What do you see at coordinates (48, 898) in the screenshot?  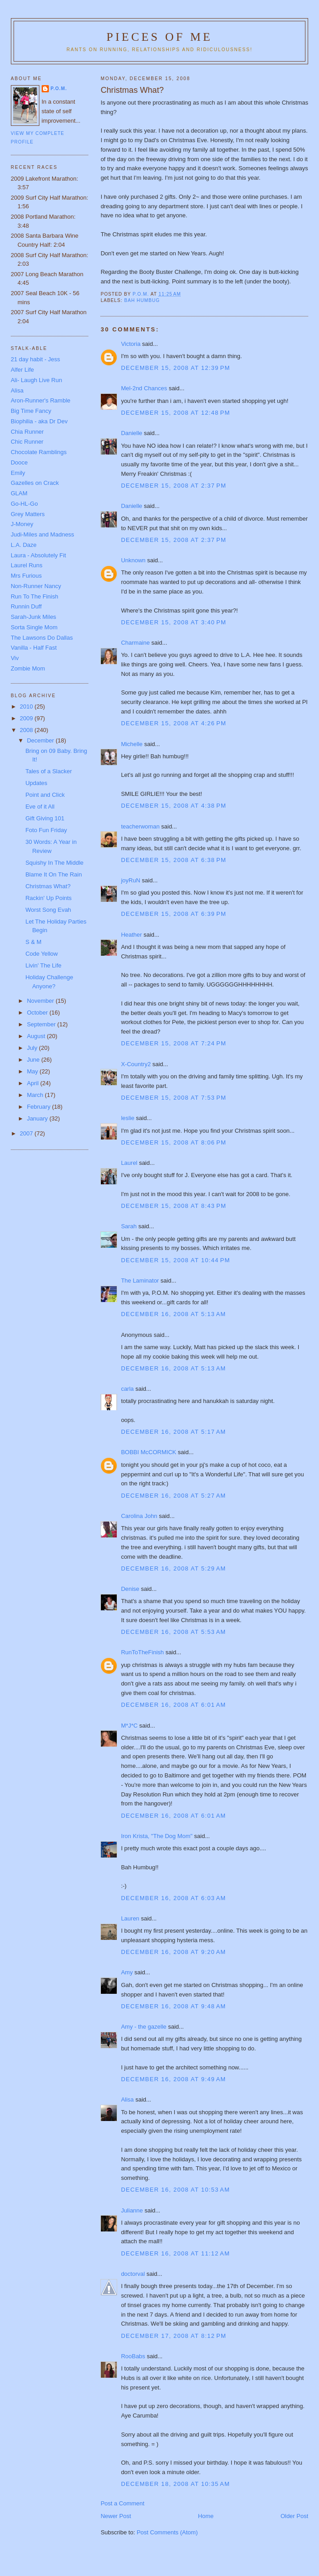 I see `Rackin' Up Points` at bounding box center [48, 898].